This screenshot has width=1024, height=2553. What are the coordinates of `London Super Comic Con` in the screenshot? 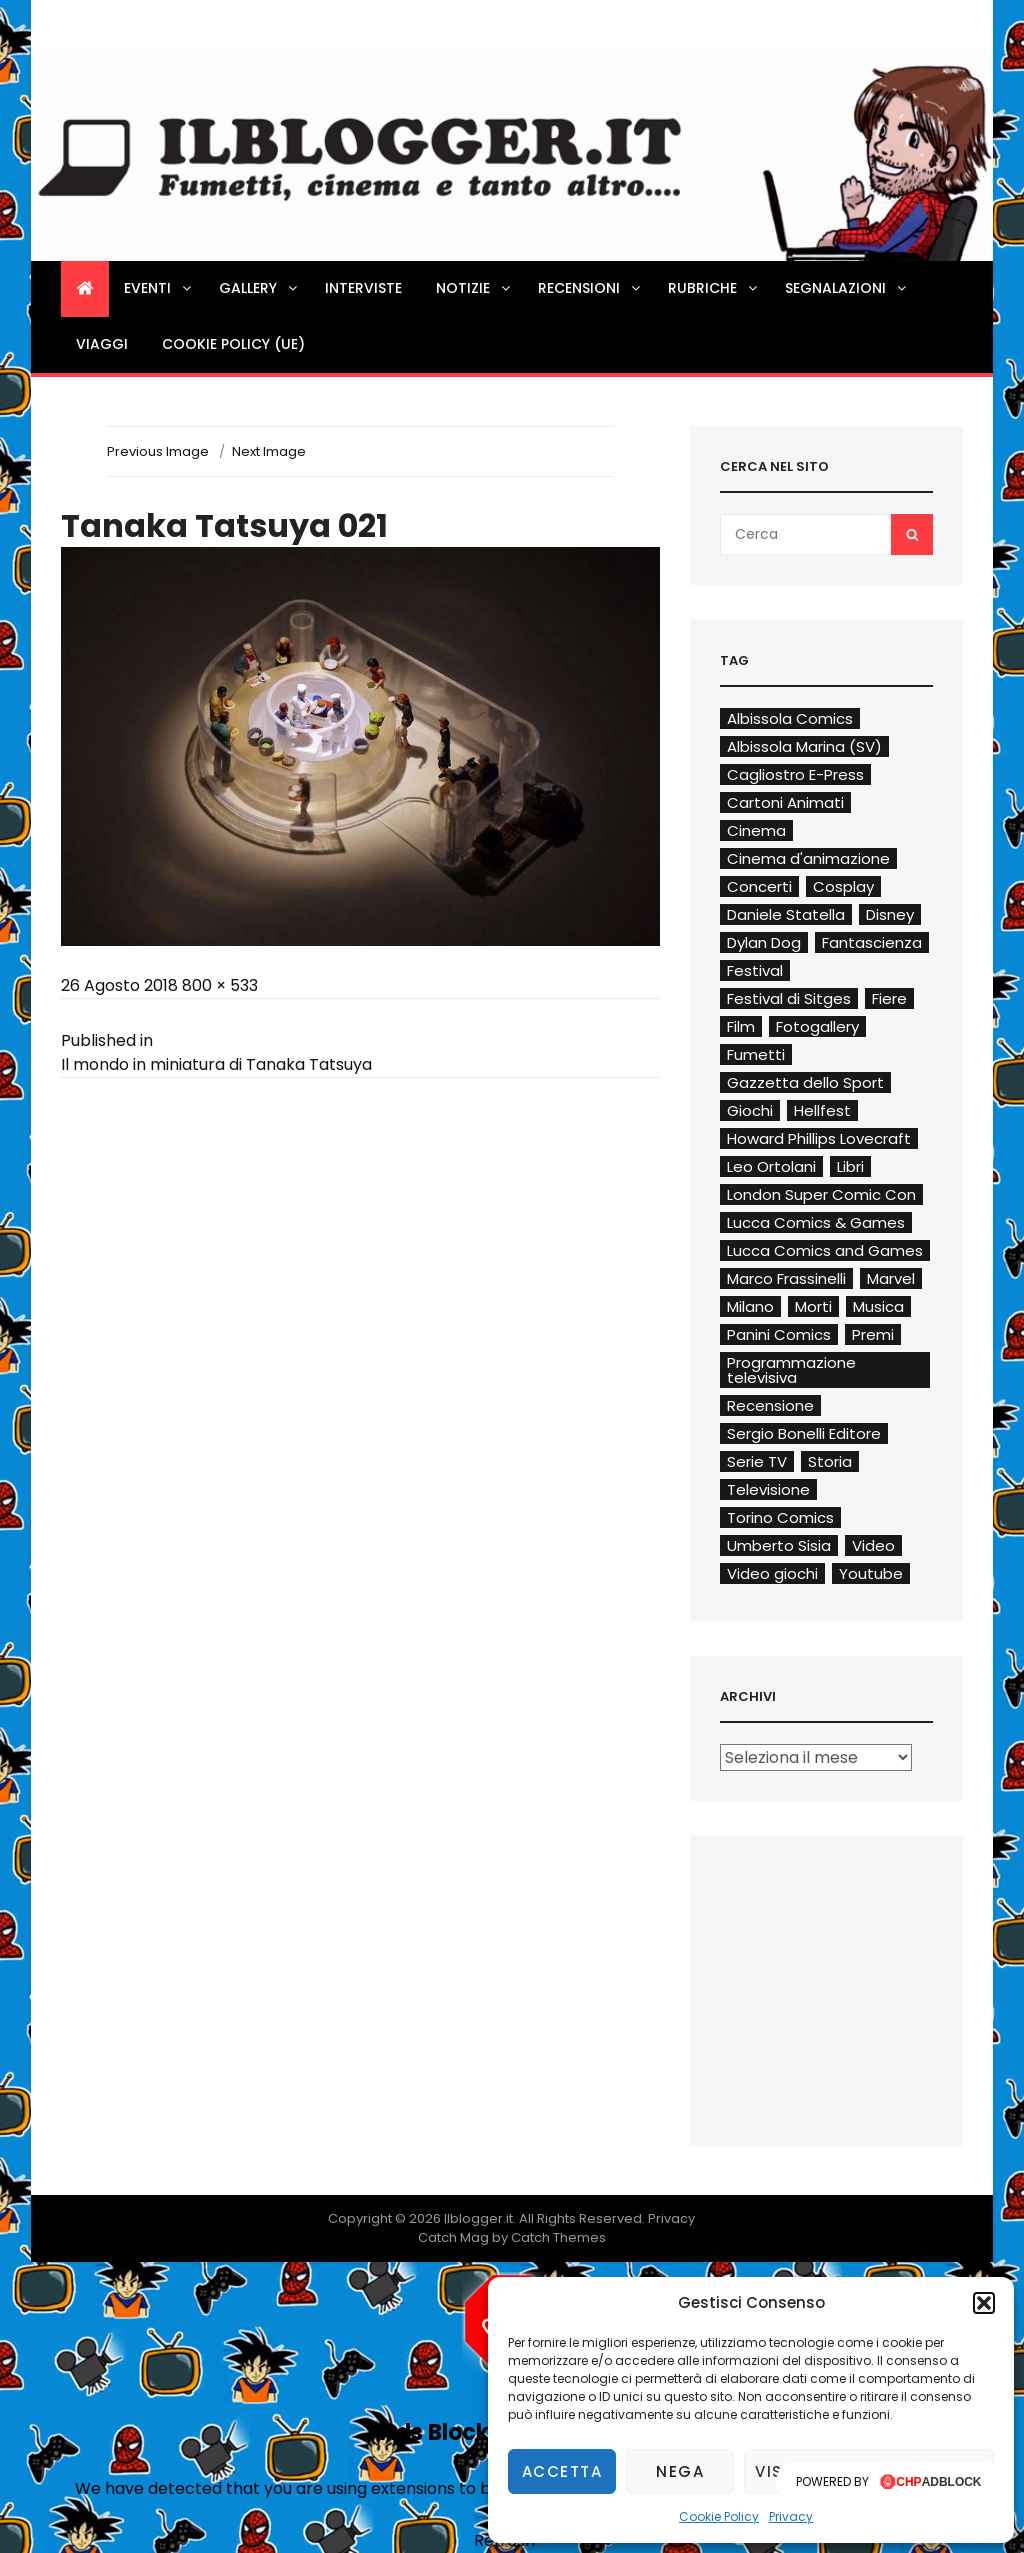 It's located at (821, 1194).